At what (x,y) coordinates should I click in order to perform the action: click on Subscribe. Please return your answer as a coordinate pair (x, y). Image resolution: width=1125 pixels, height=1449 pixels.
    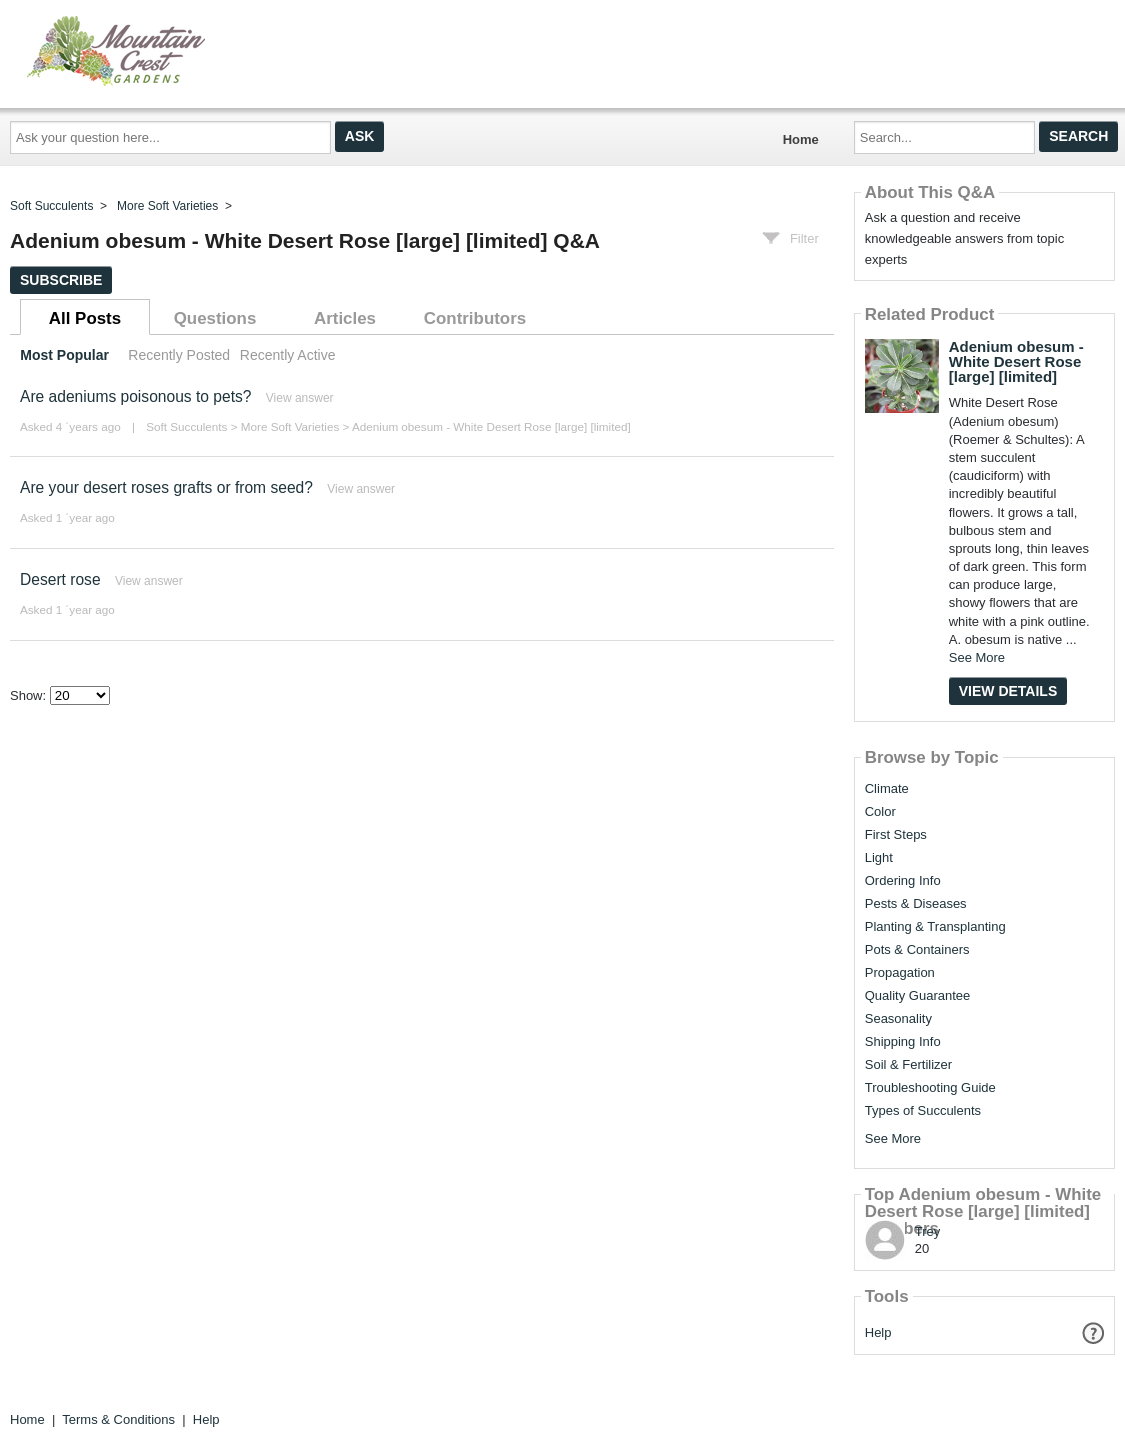
    Looking at the image, I should click on (61, 280).